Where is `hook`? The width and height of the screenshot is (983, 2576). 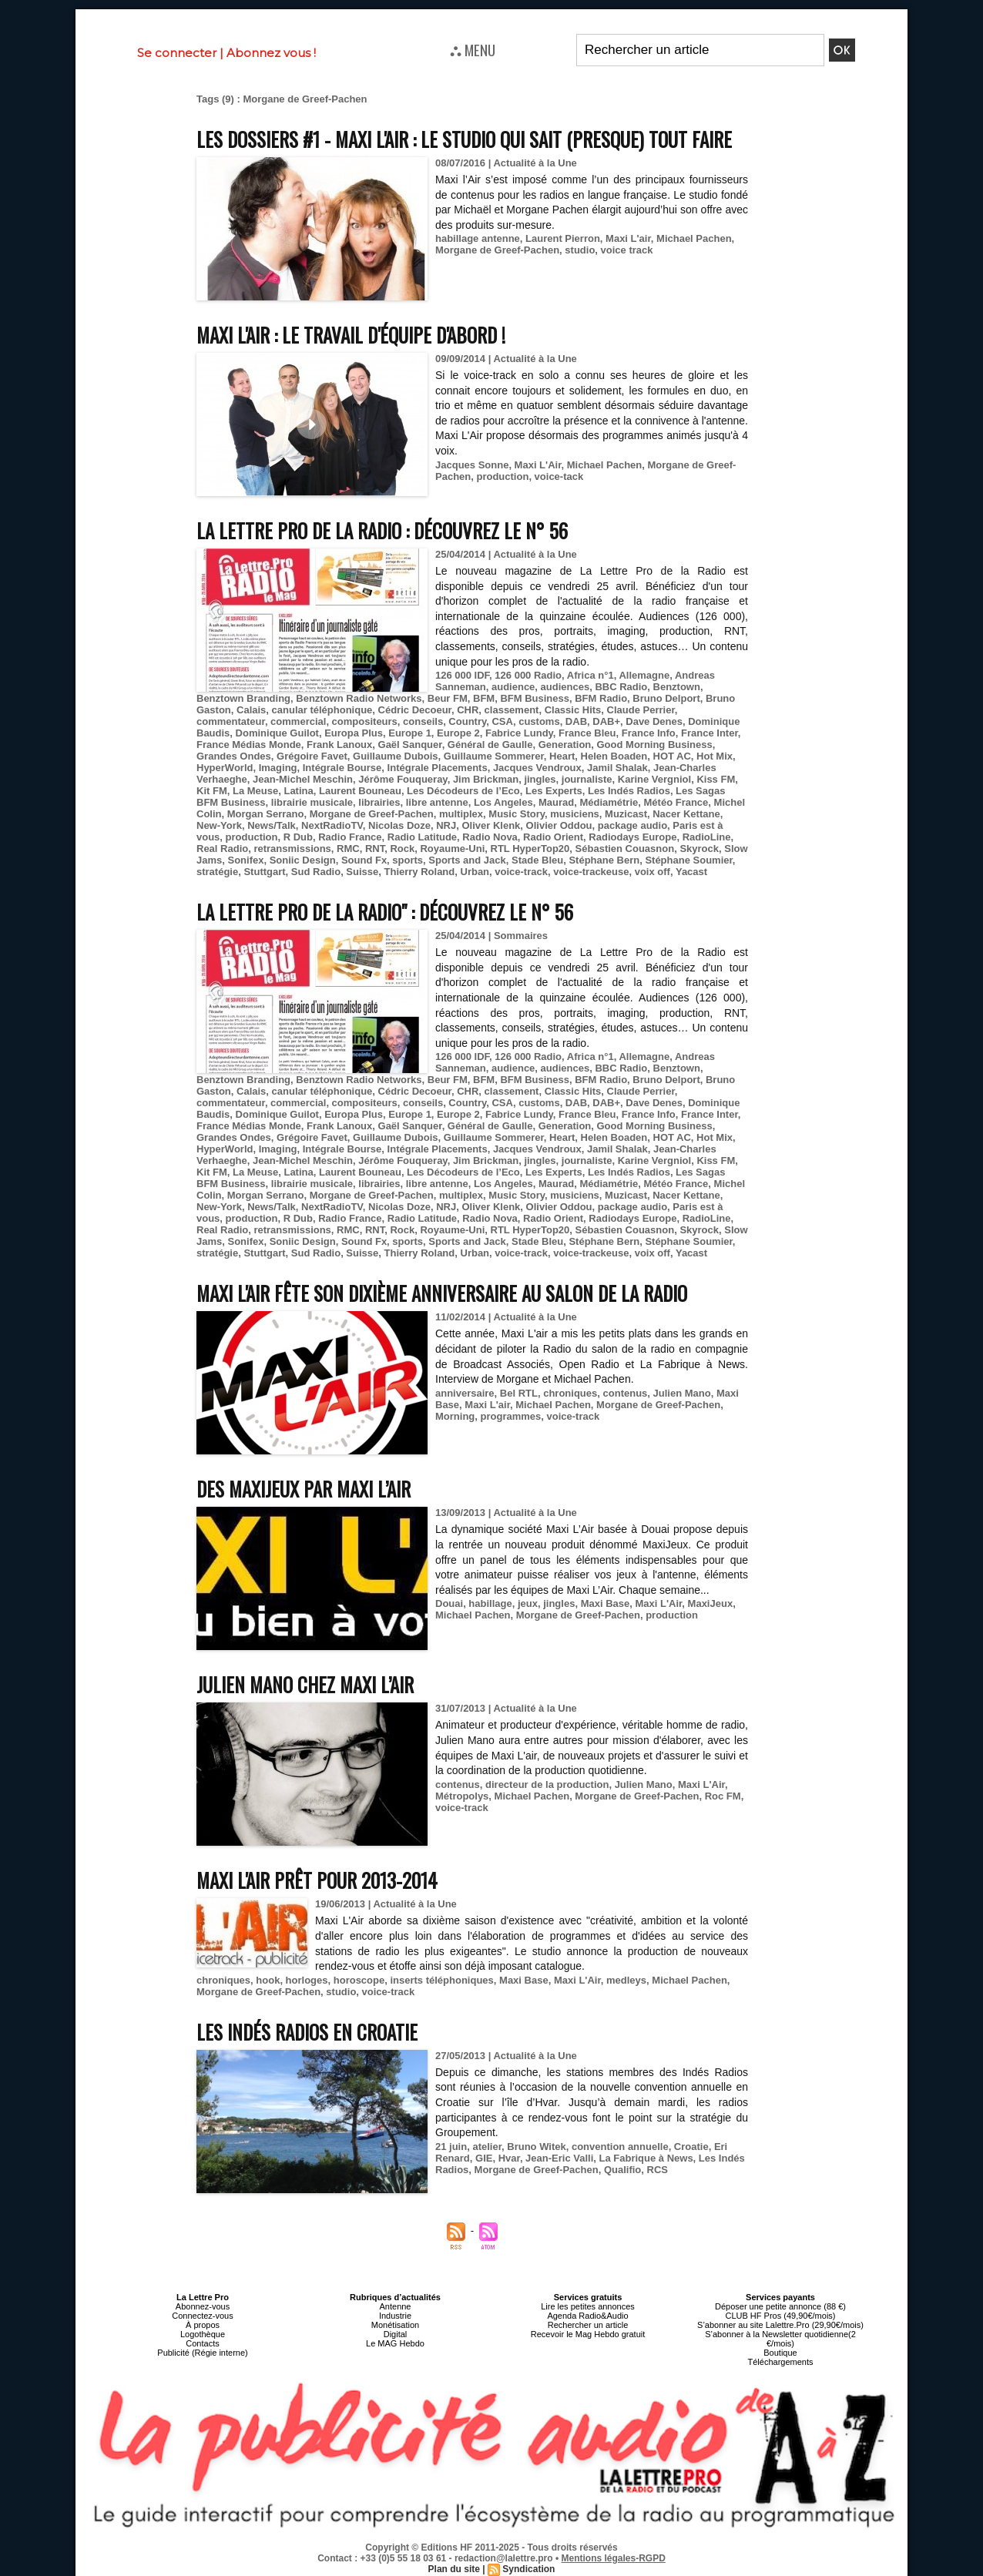
hook is located at coordinates (268, 1980).